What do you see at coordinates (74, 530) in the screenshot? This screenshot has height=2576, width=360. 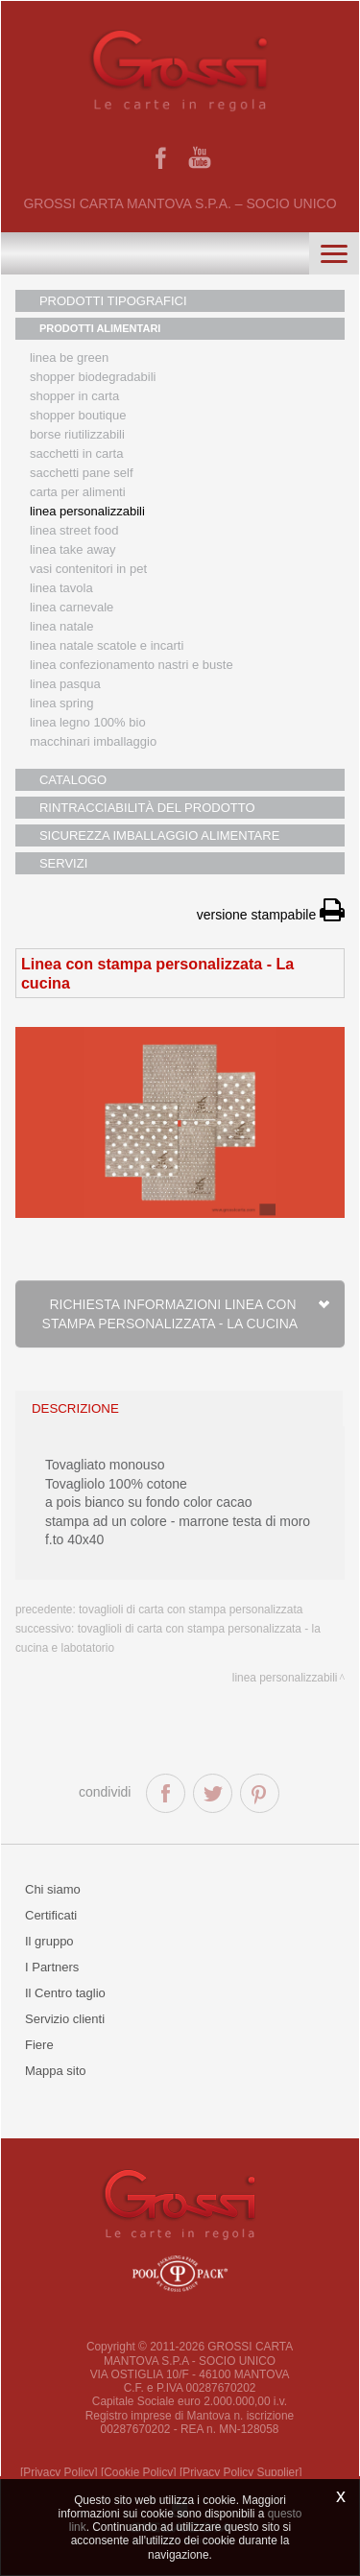 I see `Linea street food` at bounding box center [74, 530].